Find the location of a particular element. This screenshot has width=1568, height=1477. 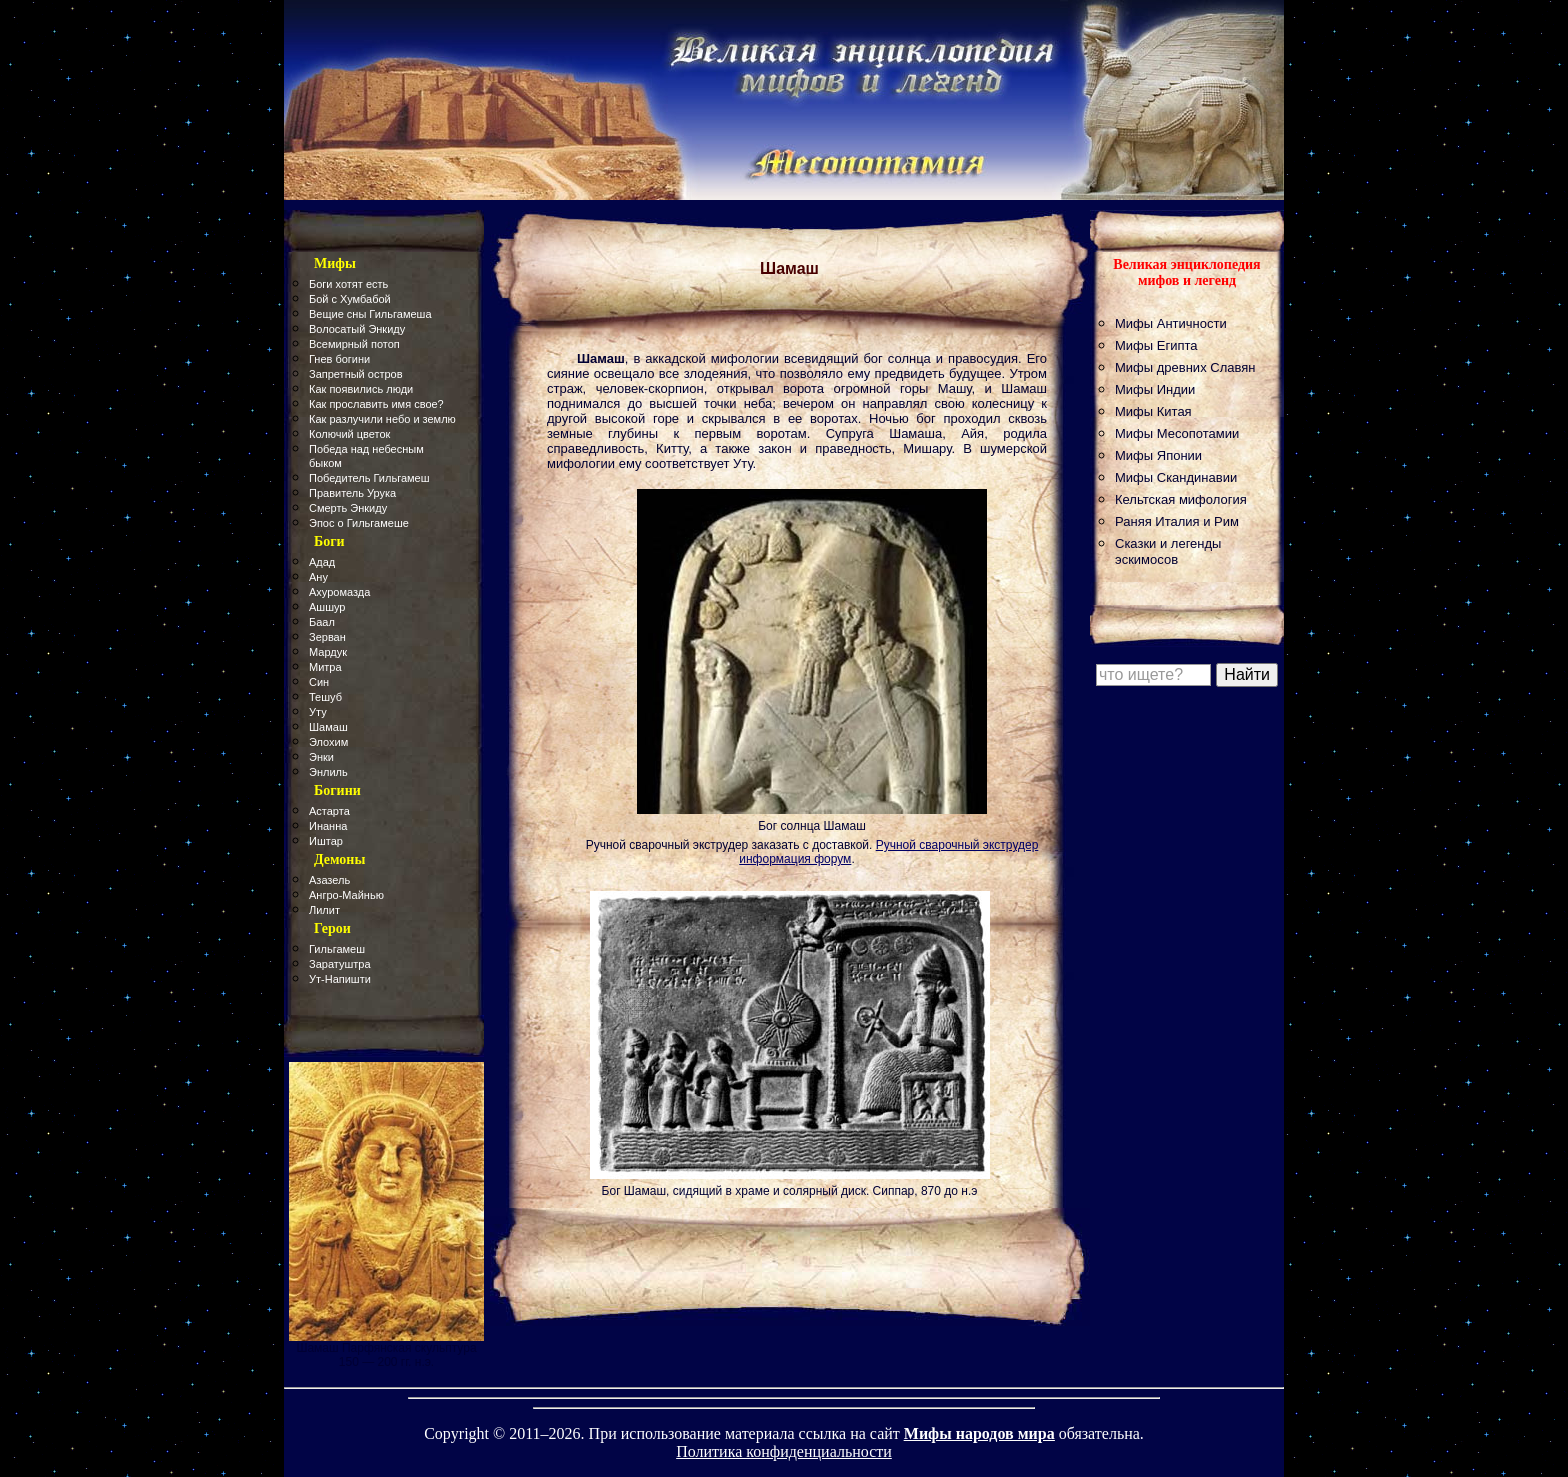

Запретный остров is located at coordinates (356, 374).